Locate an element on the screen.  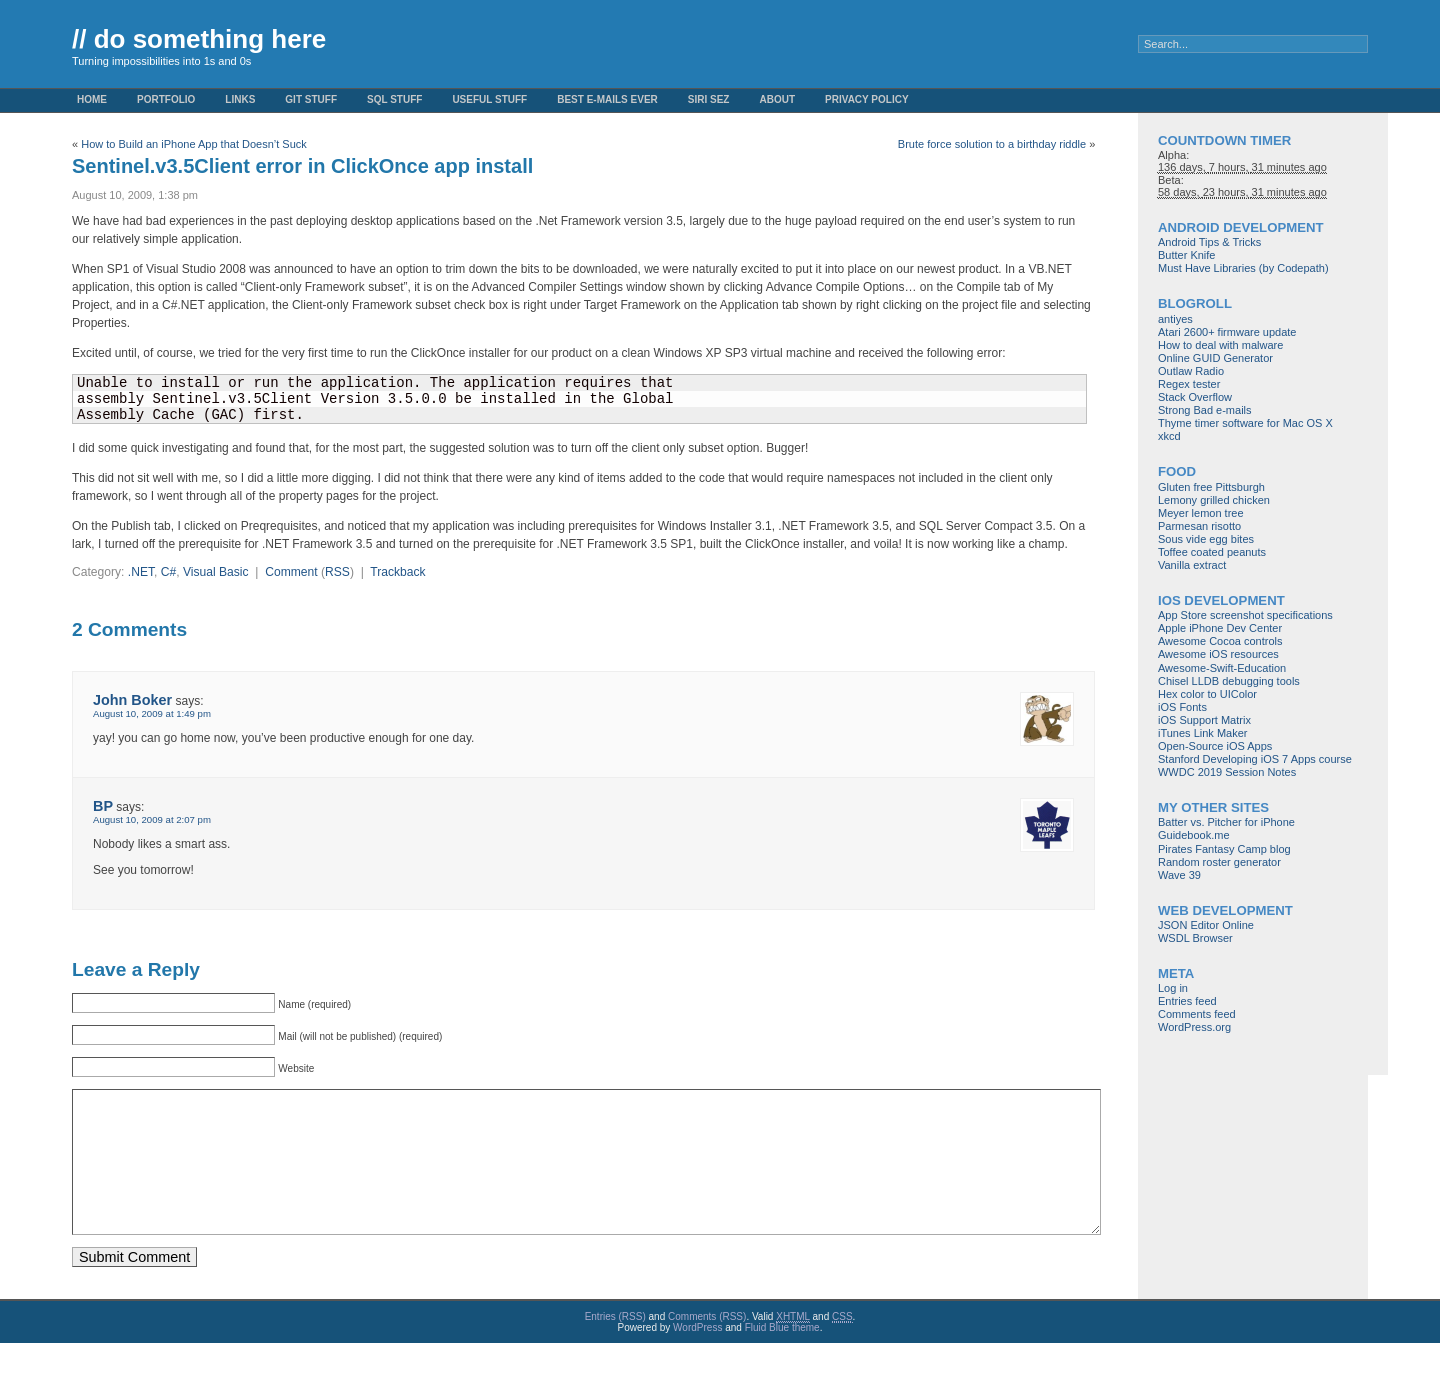
Links is located at coordinates (240, 99).